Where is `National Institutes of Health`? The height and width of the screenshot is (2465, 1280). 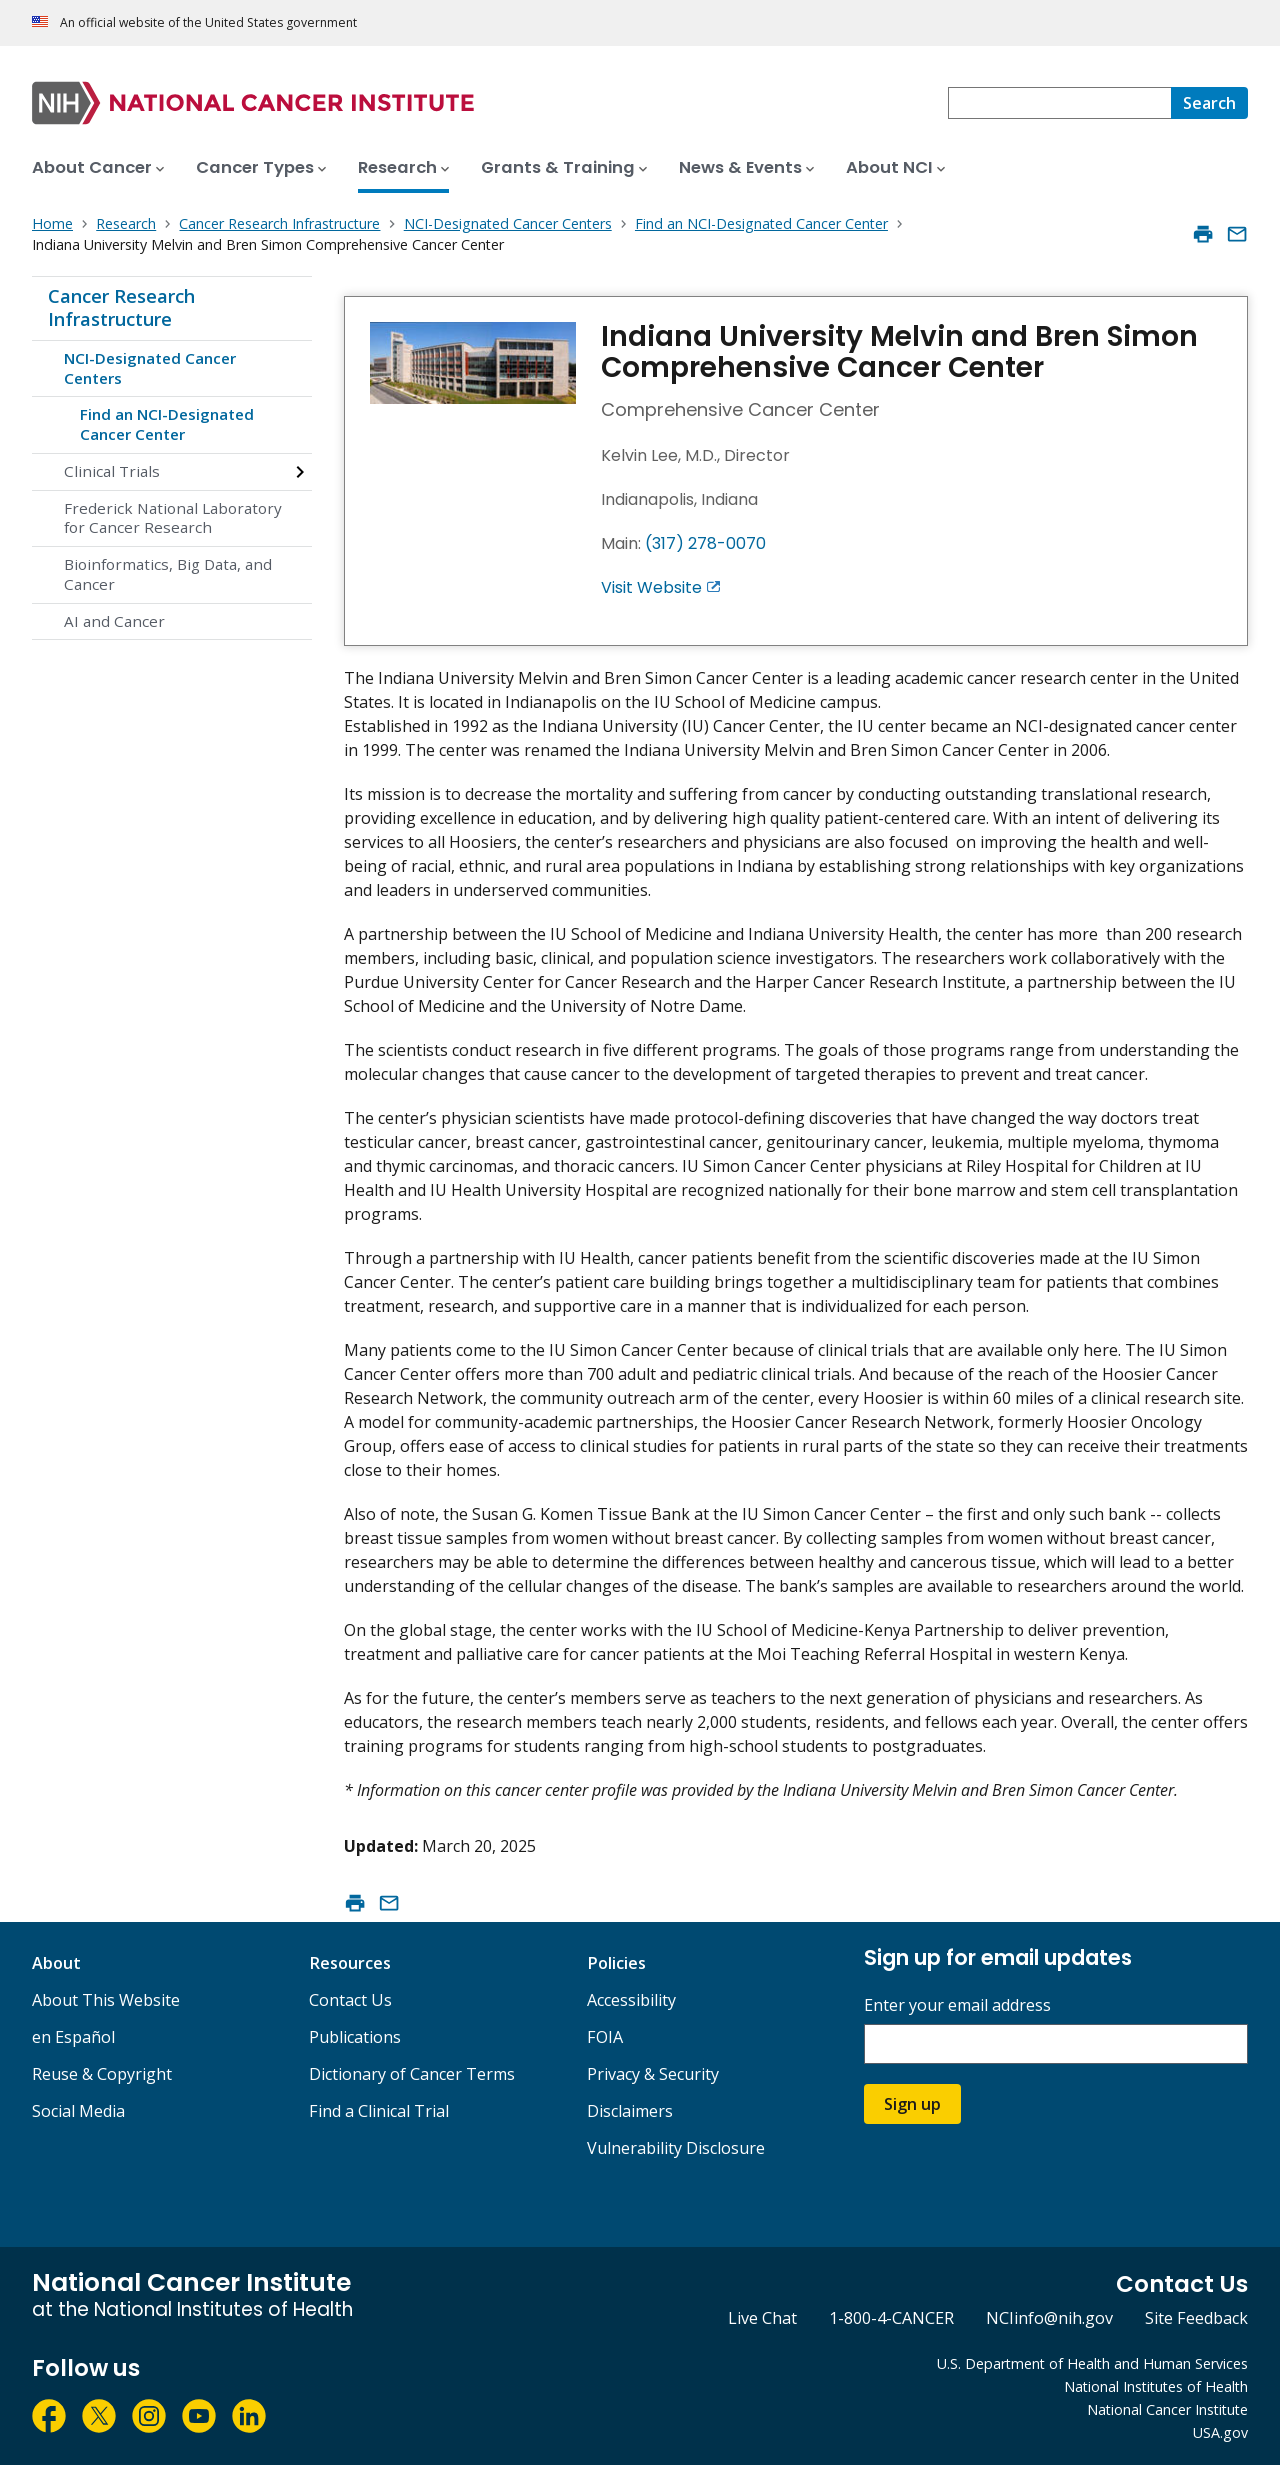 National Institutes of Health is located at coordinates (1156, 2386).